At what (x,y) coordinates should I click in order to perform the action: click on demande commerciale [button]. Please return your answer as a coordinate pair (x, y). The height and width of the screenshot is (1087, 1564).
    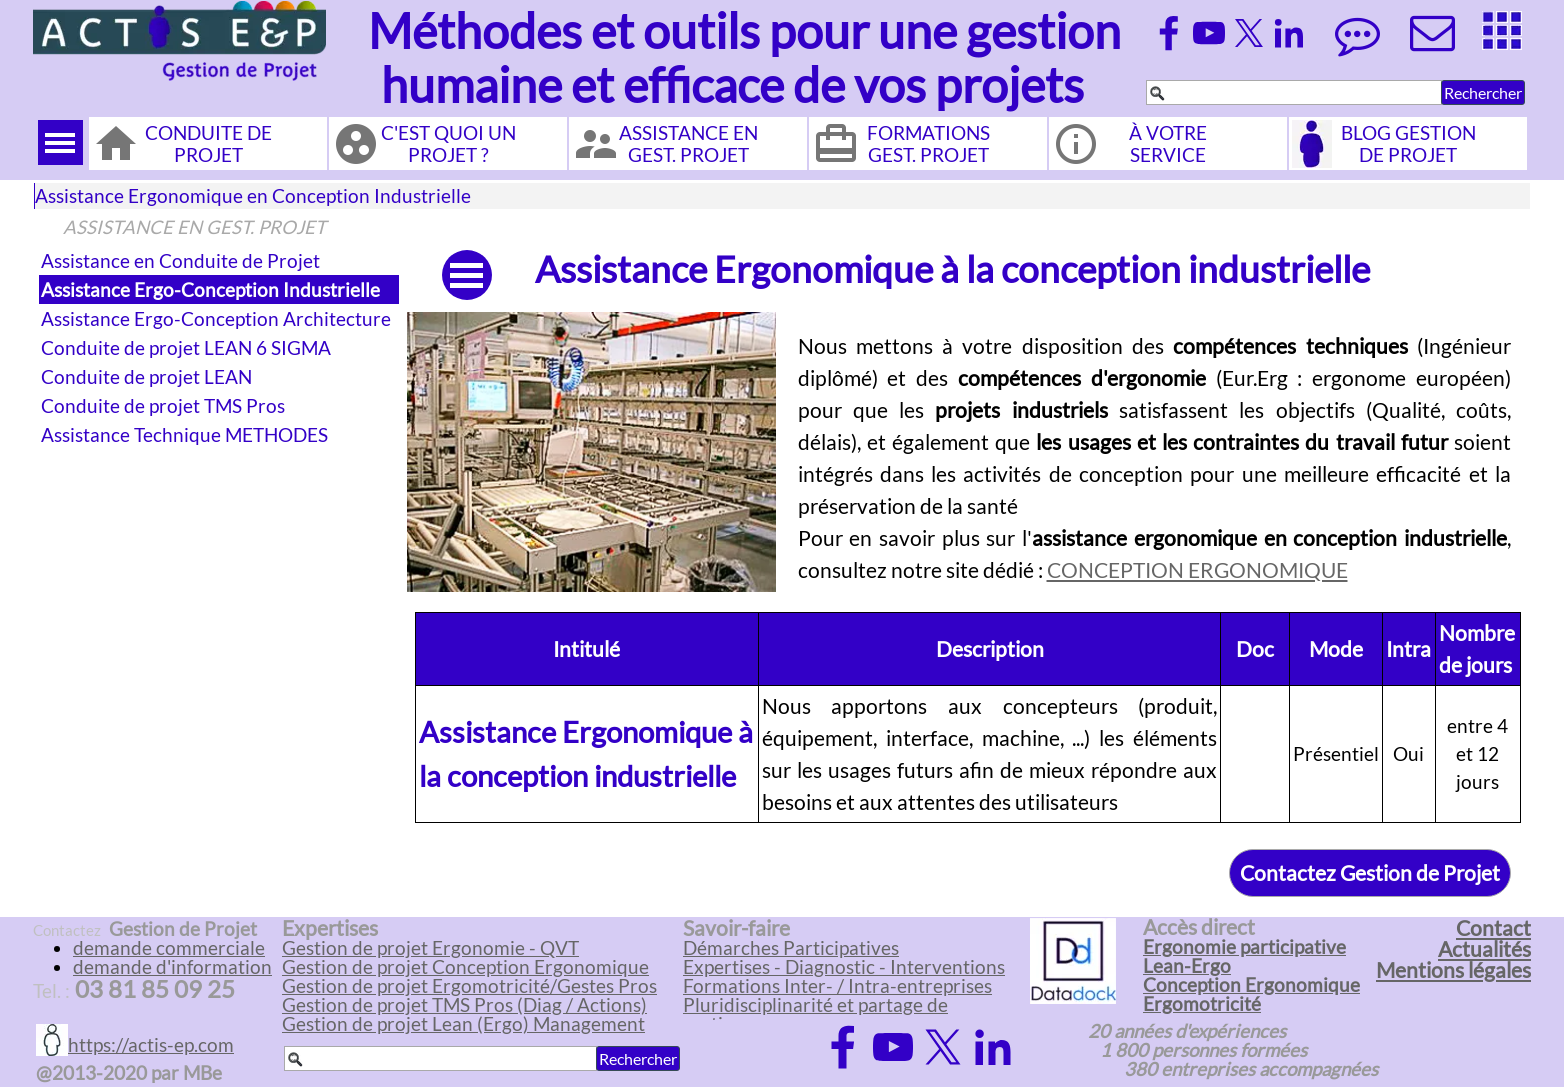
    Looking at the image, I should click on (169, 948).